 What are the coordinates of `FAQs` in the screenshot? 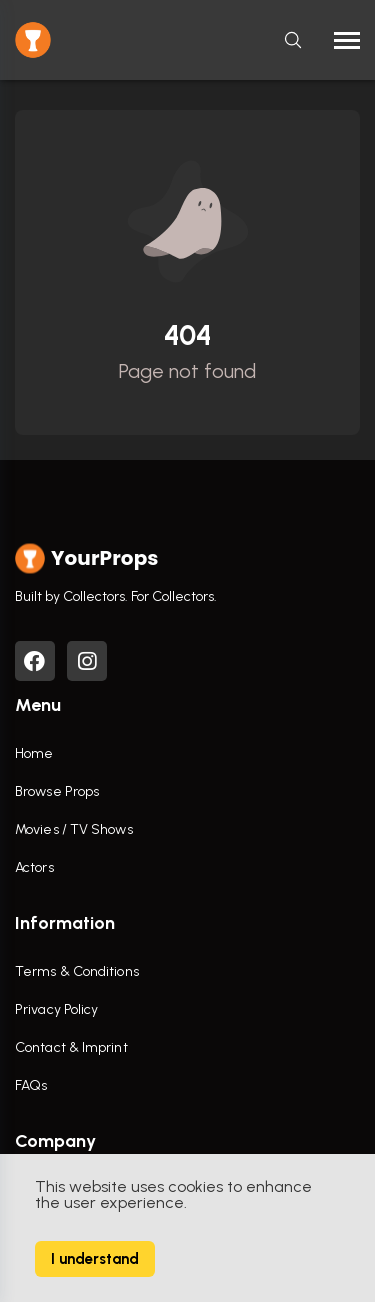 It's located at (31, 1085).